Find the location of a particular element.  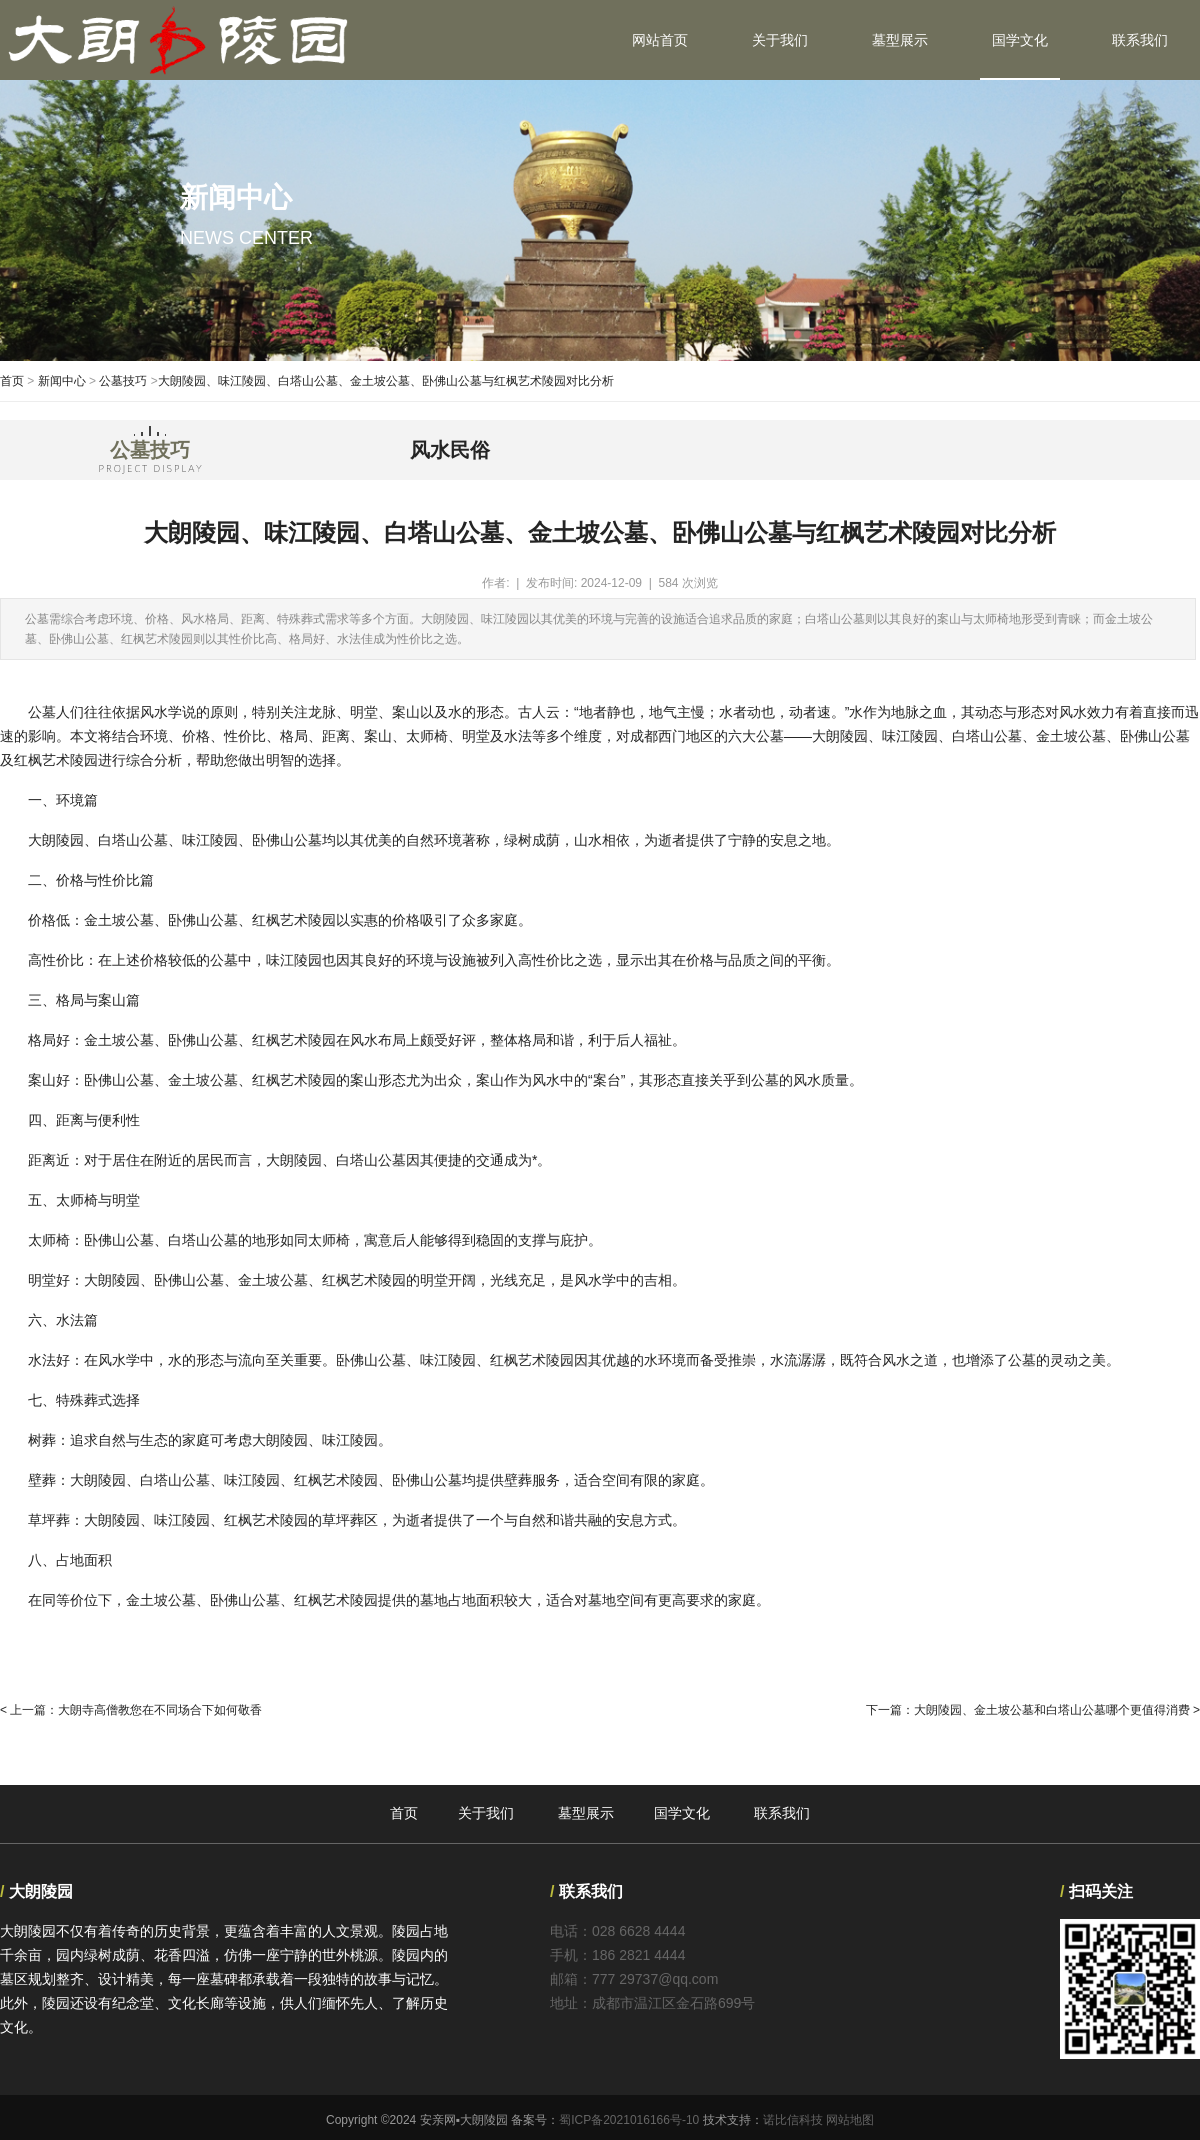

蜀ICP备2021016166号-10 is located at coordinates (629, 2120).